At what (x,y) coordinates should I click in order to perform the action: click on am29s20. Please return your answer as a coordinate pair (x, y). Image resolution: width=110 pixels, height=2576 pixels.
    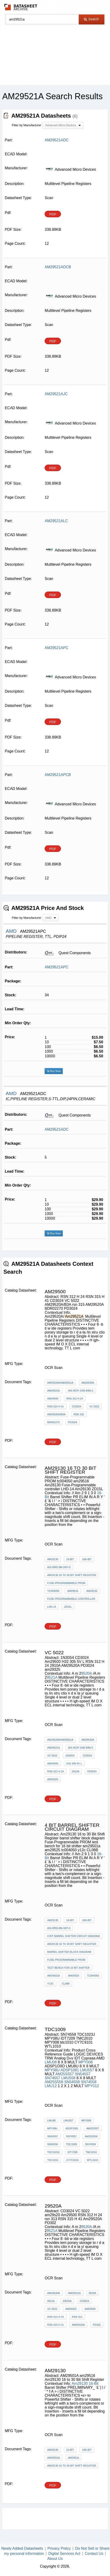
    Looking at the image, I should click on (71, 2308).